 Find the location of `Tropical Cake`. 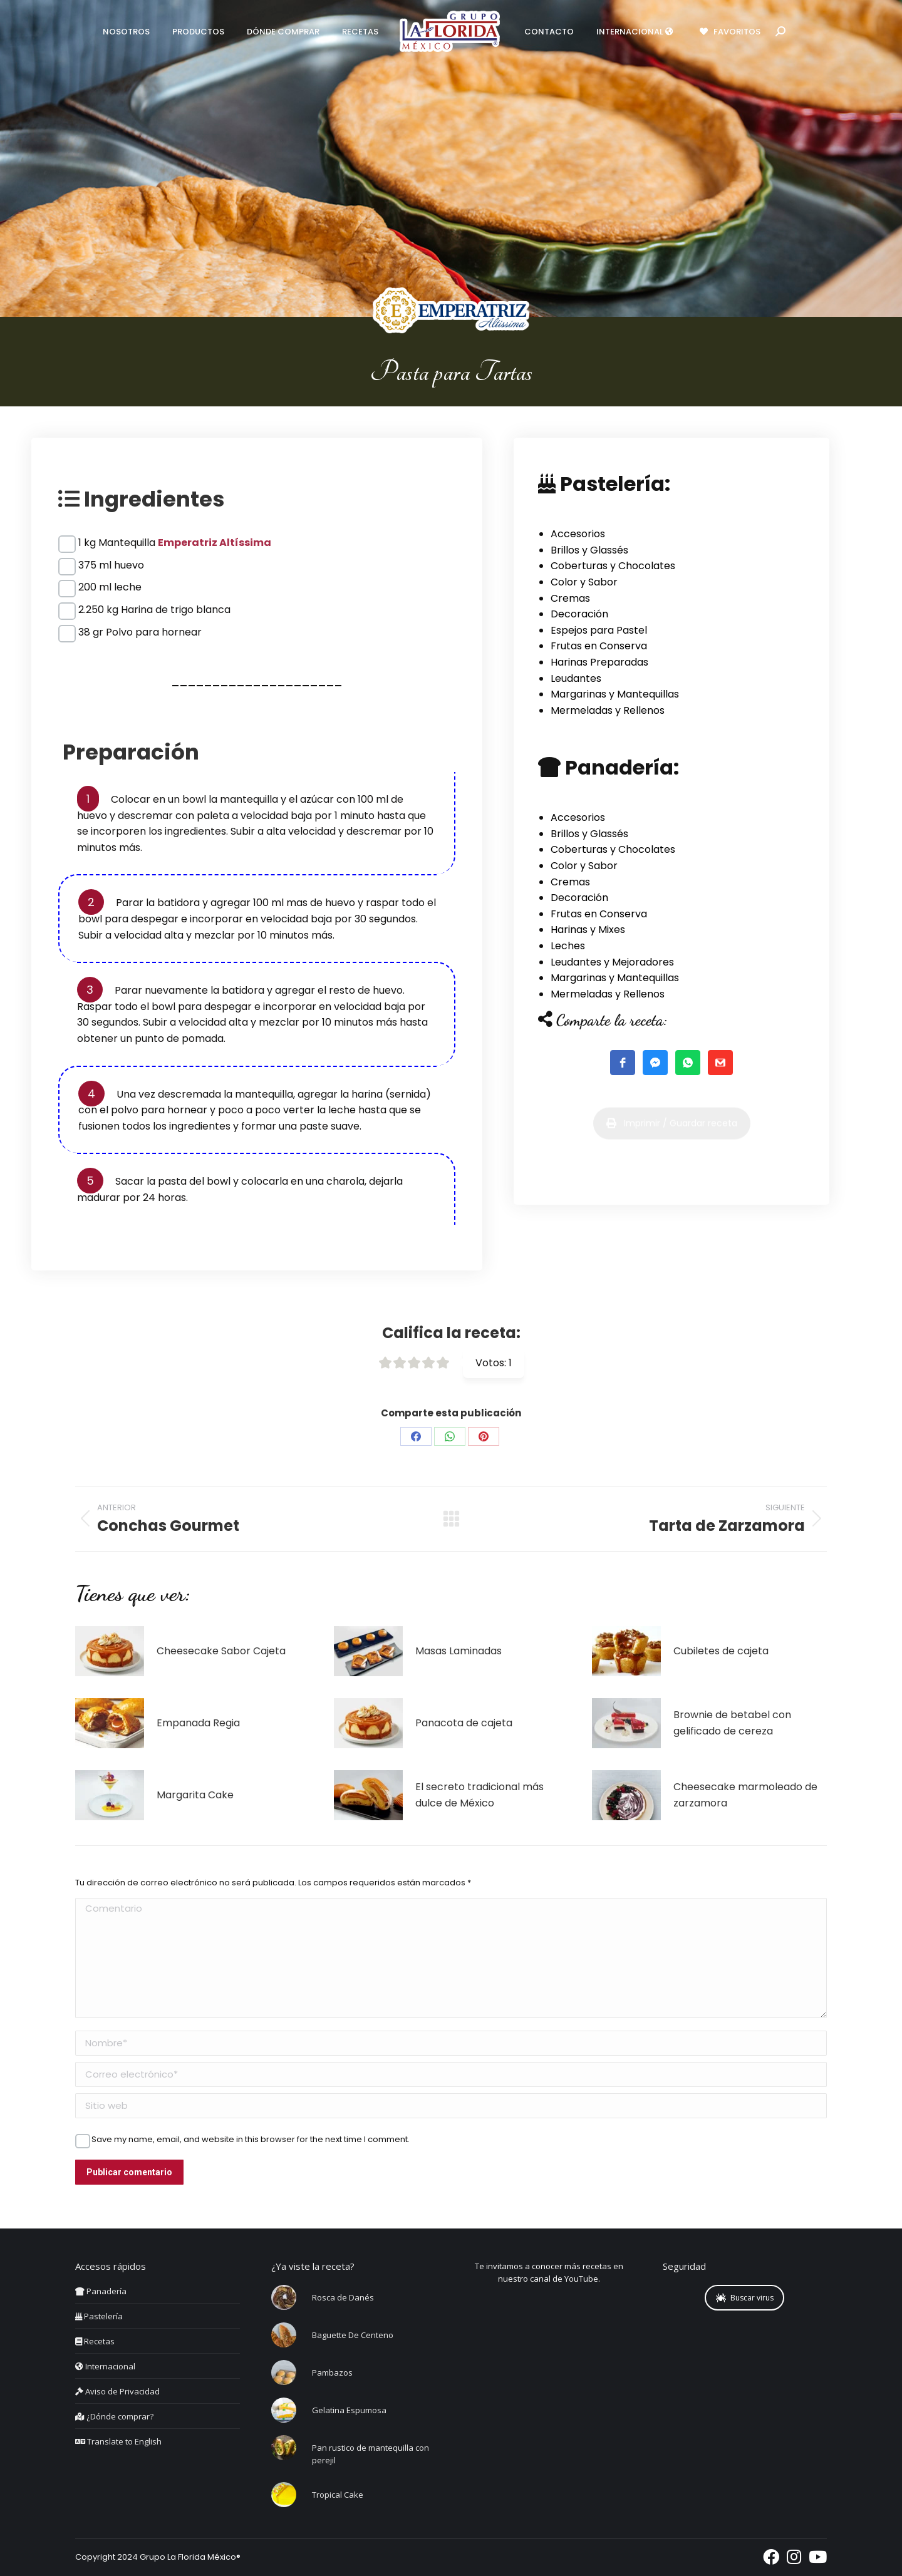

Tropical Cake is located at coordinates (337, 2494).